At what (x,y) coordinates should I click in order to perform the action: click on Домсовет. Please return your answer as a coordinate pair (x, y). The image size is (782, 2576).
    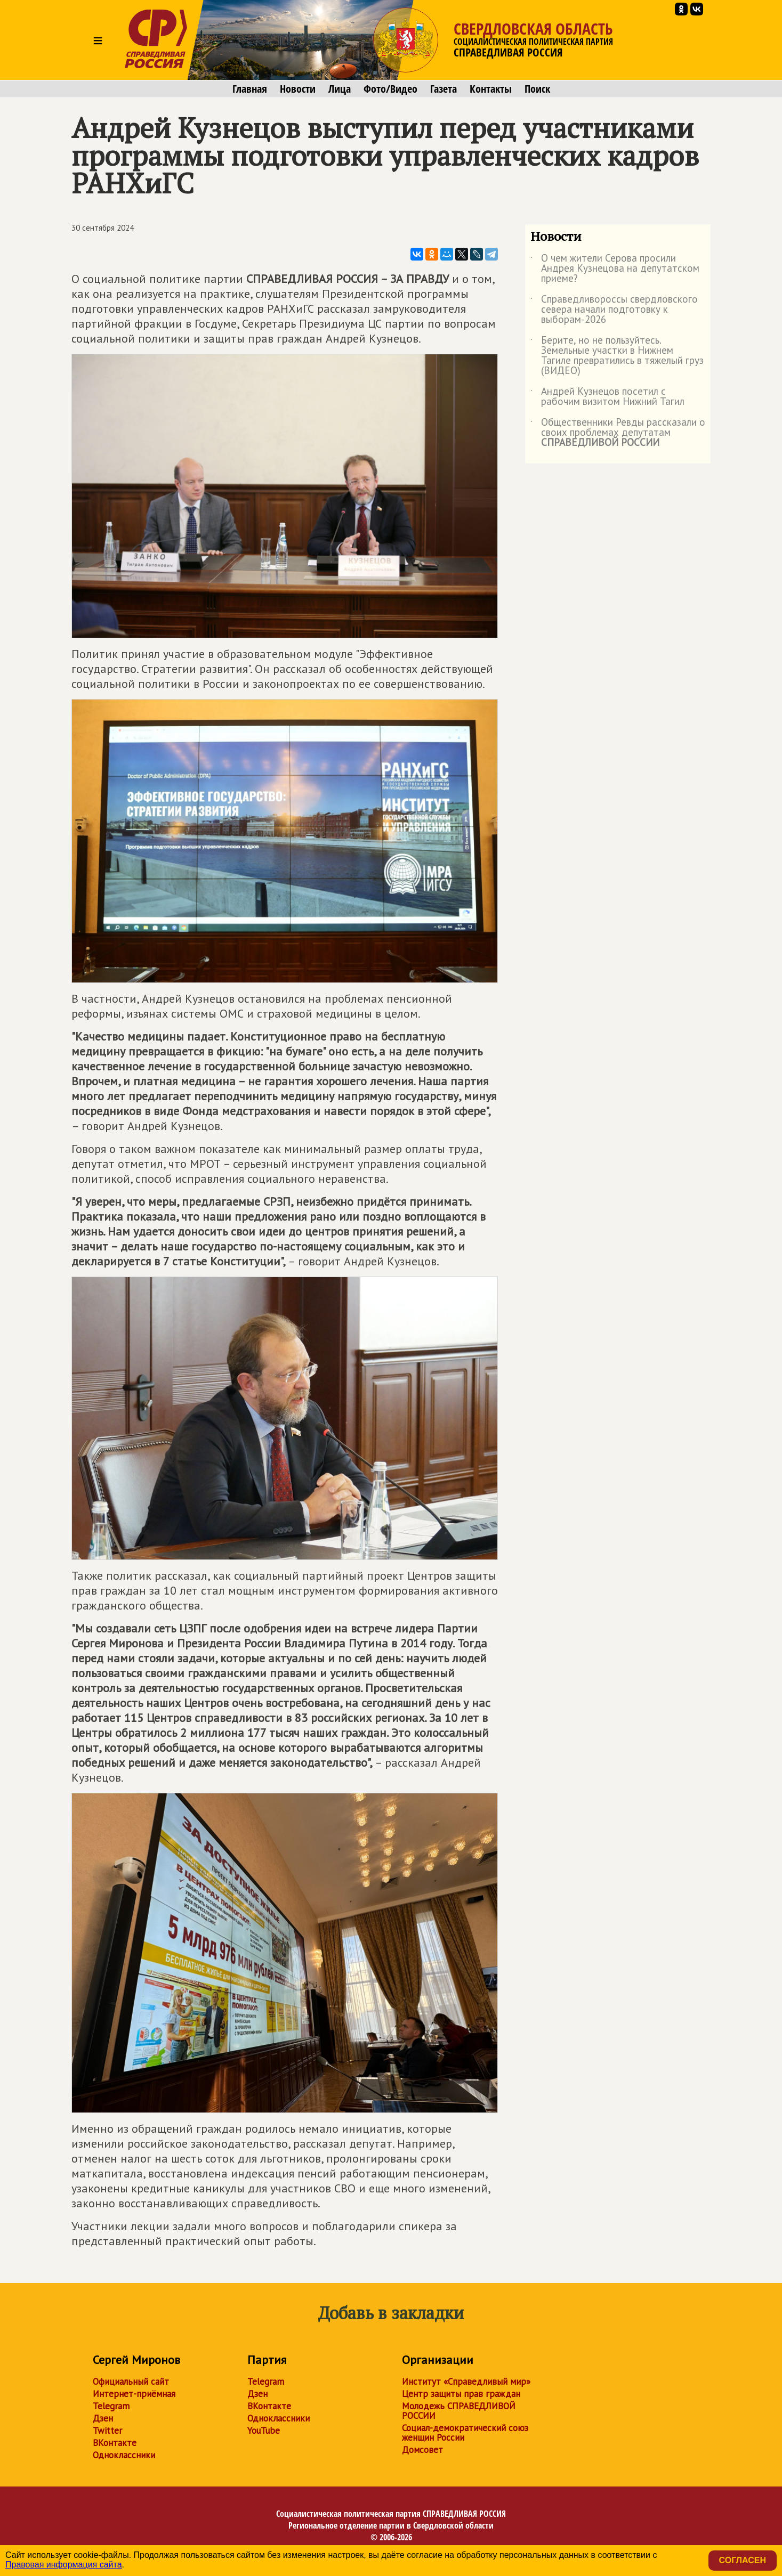
    Looking at the image, I should click on (422, 2450).